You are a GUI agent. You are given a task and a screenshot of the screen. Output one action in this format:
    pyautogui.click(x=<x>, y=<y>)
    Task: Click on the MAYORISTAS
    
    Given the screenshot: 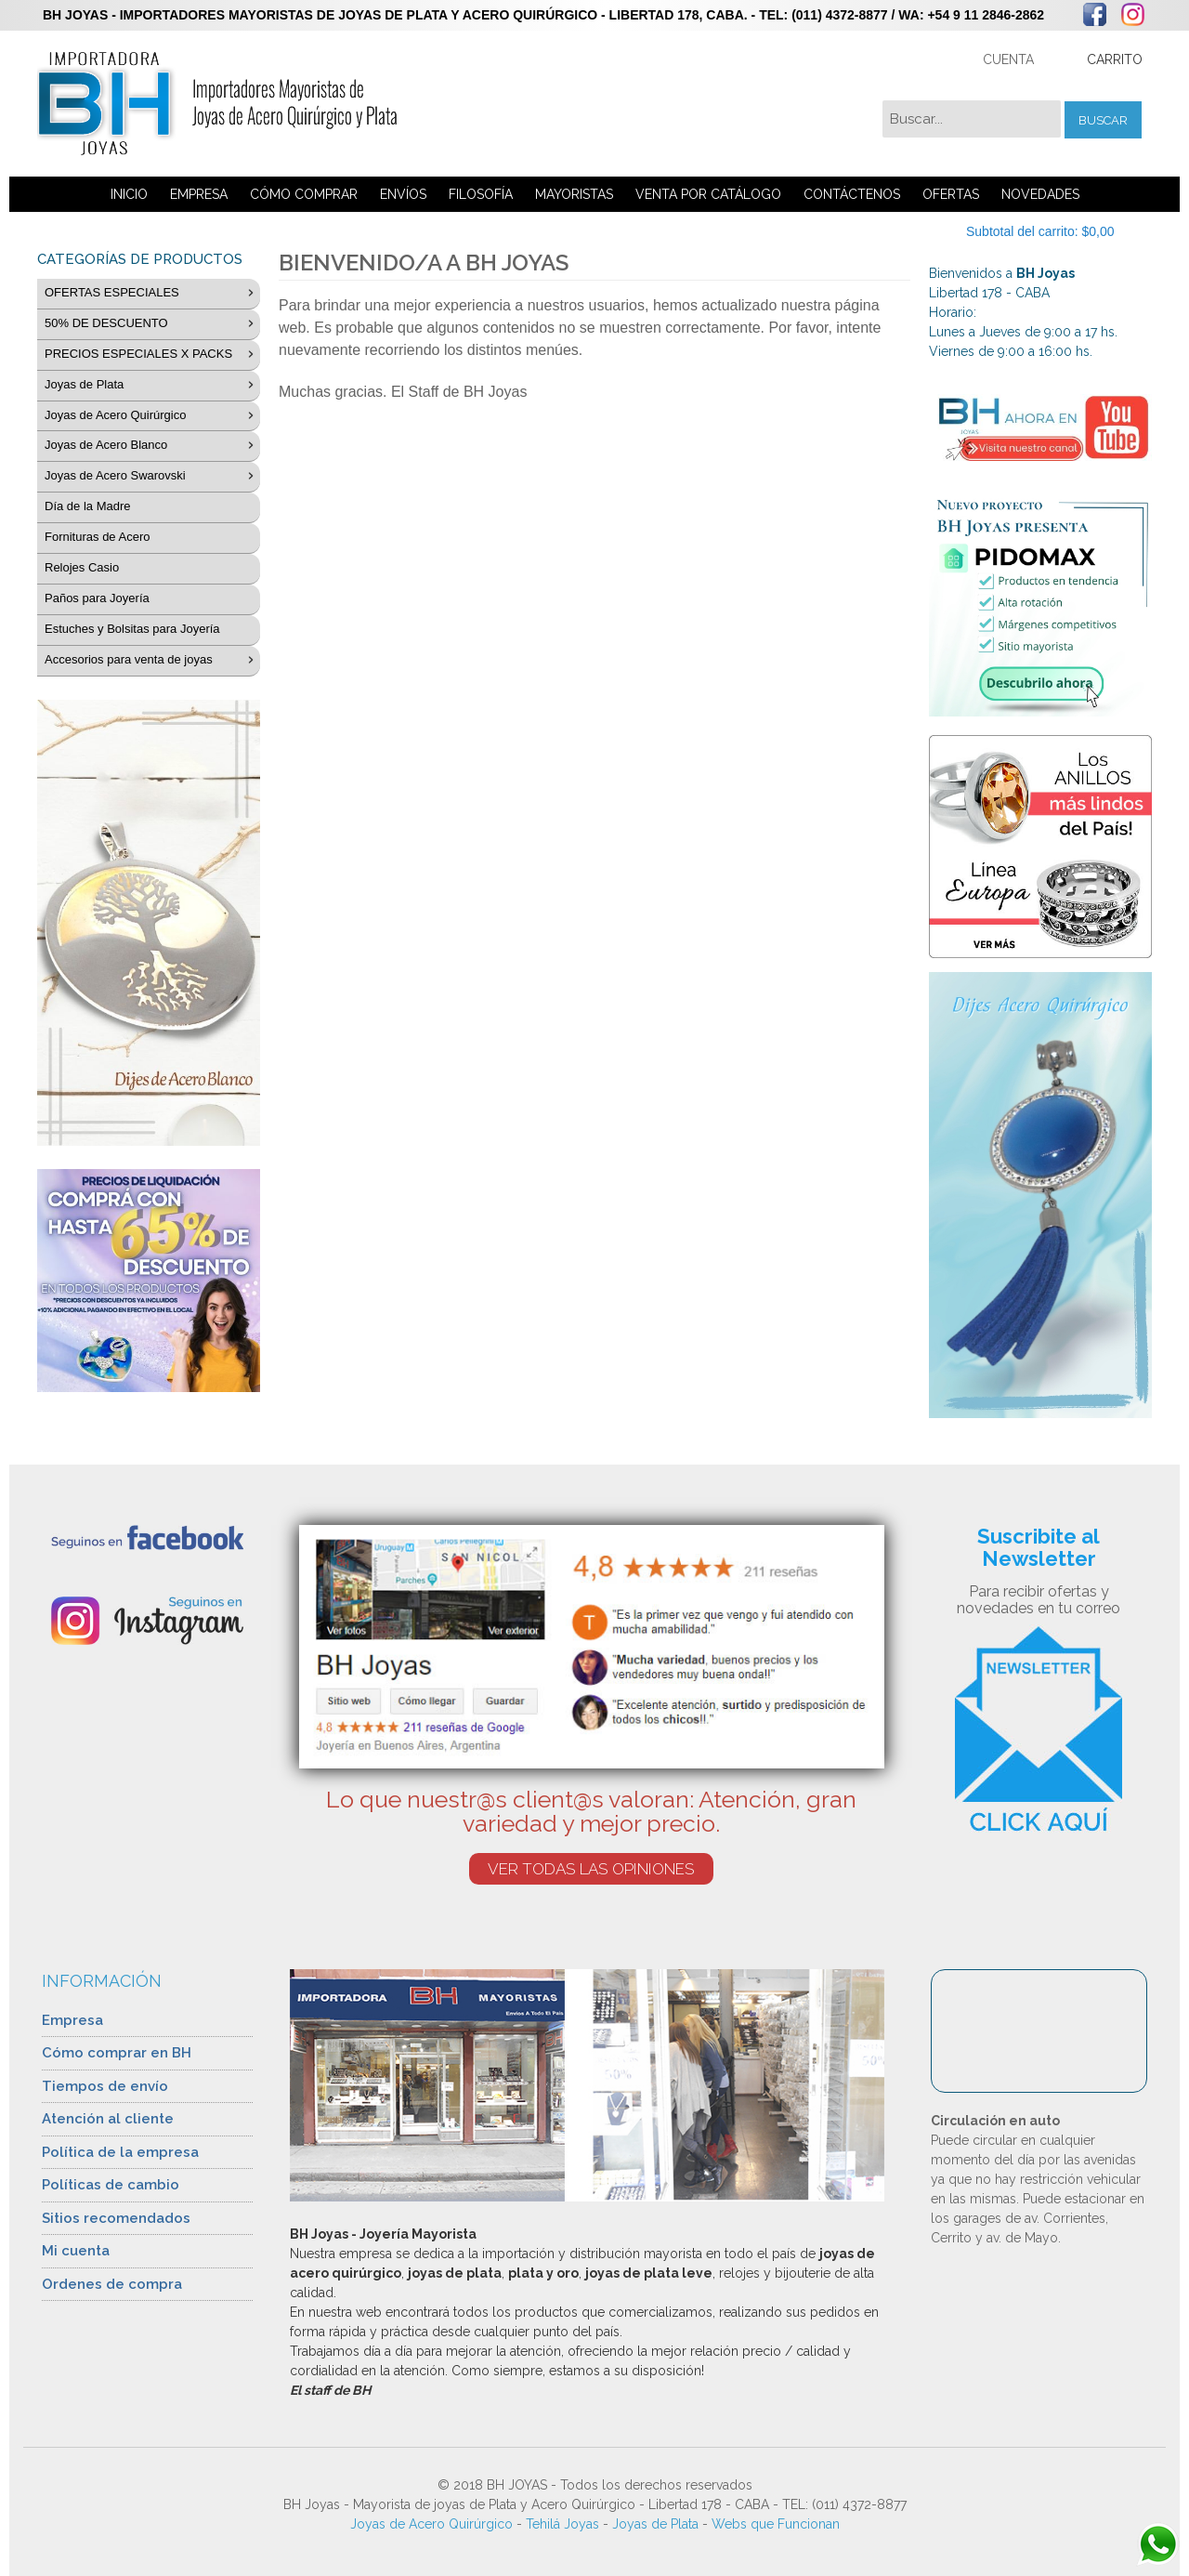 What is the action you would take?
    pyautogui.click(x=574, y=194)
    